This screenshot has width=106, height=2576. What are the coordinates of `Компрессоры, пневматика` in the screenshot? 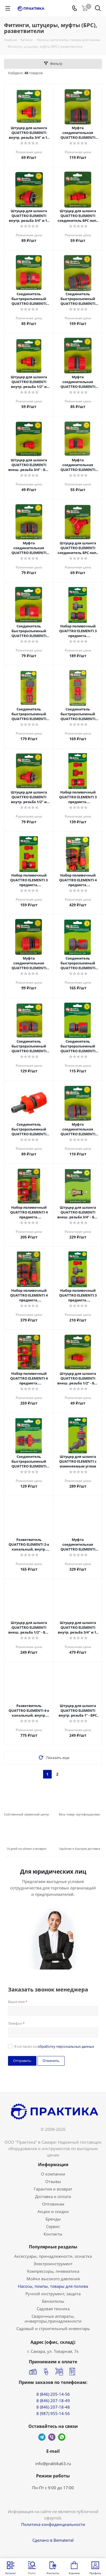 It's located at (53, 2271).